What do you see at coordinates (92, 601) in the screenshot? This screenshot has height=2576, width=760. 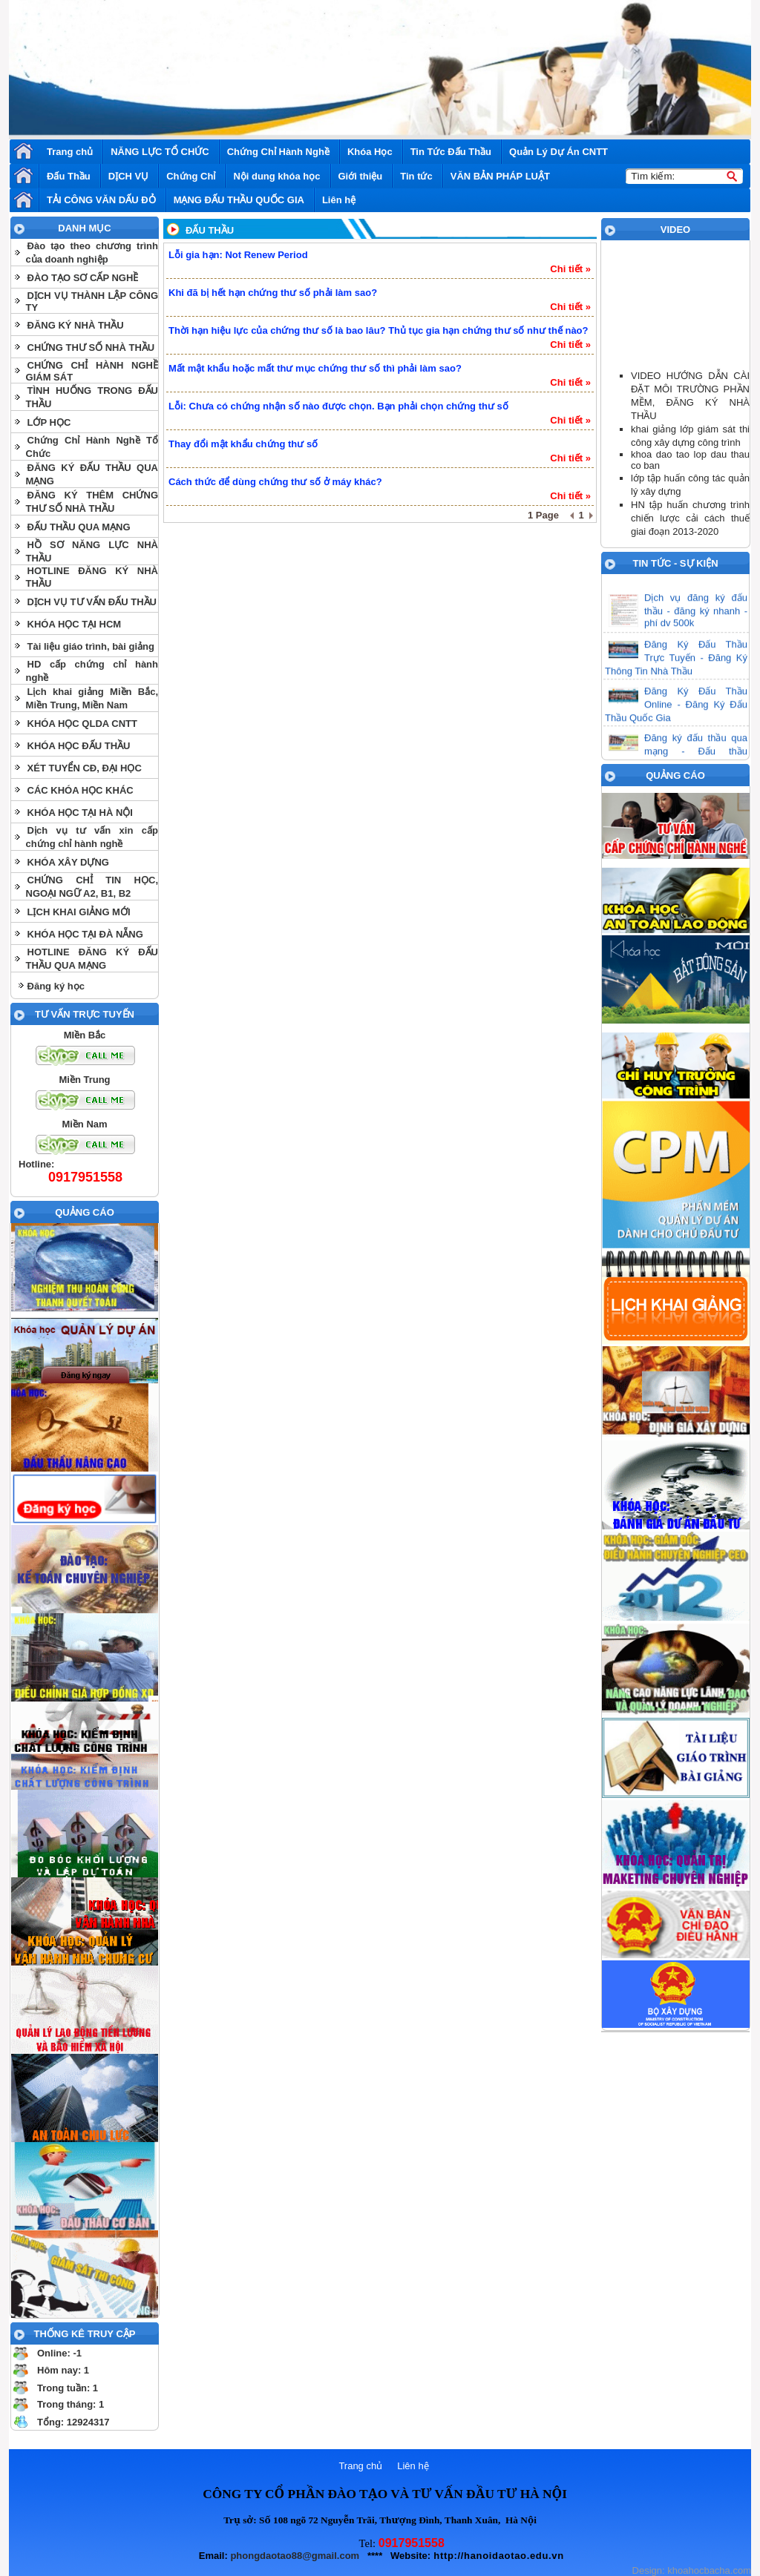 I see `DỊCH VỤ TƯ VẤN ĐẤU THẦU` at bounding box center [92, 601].